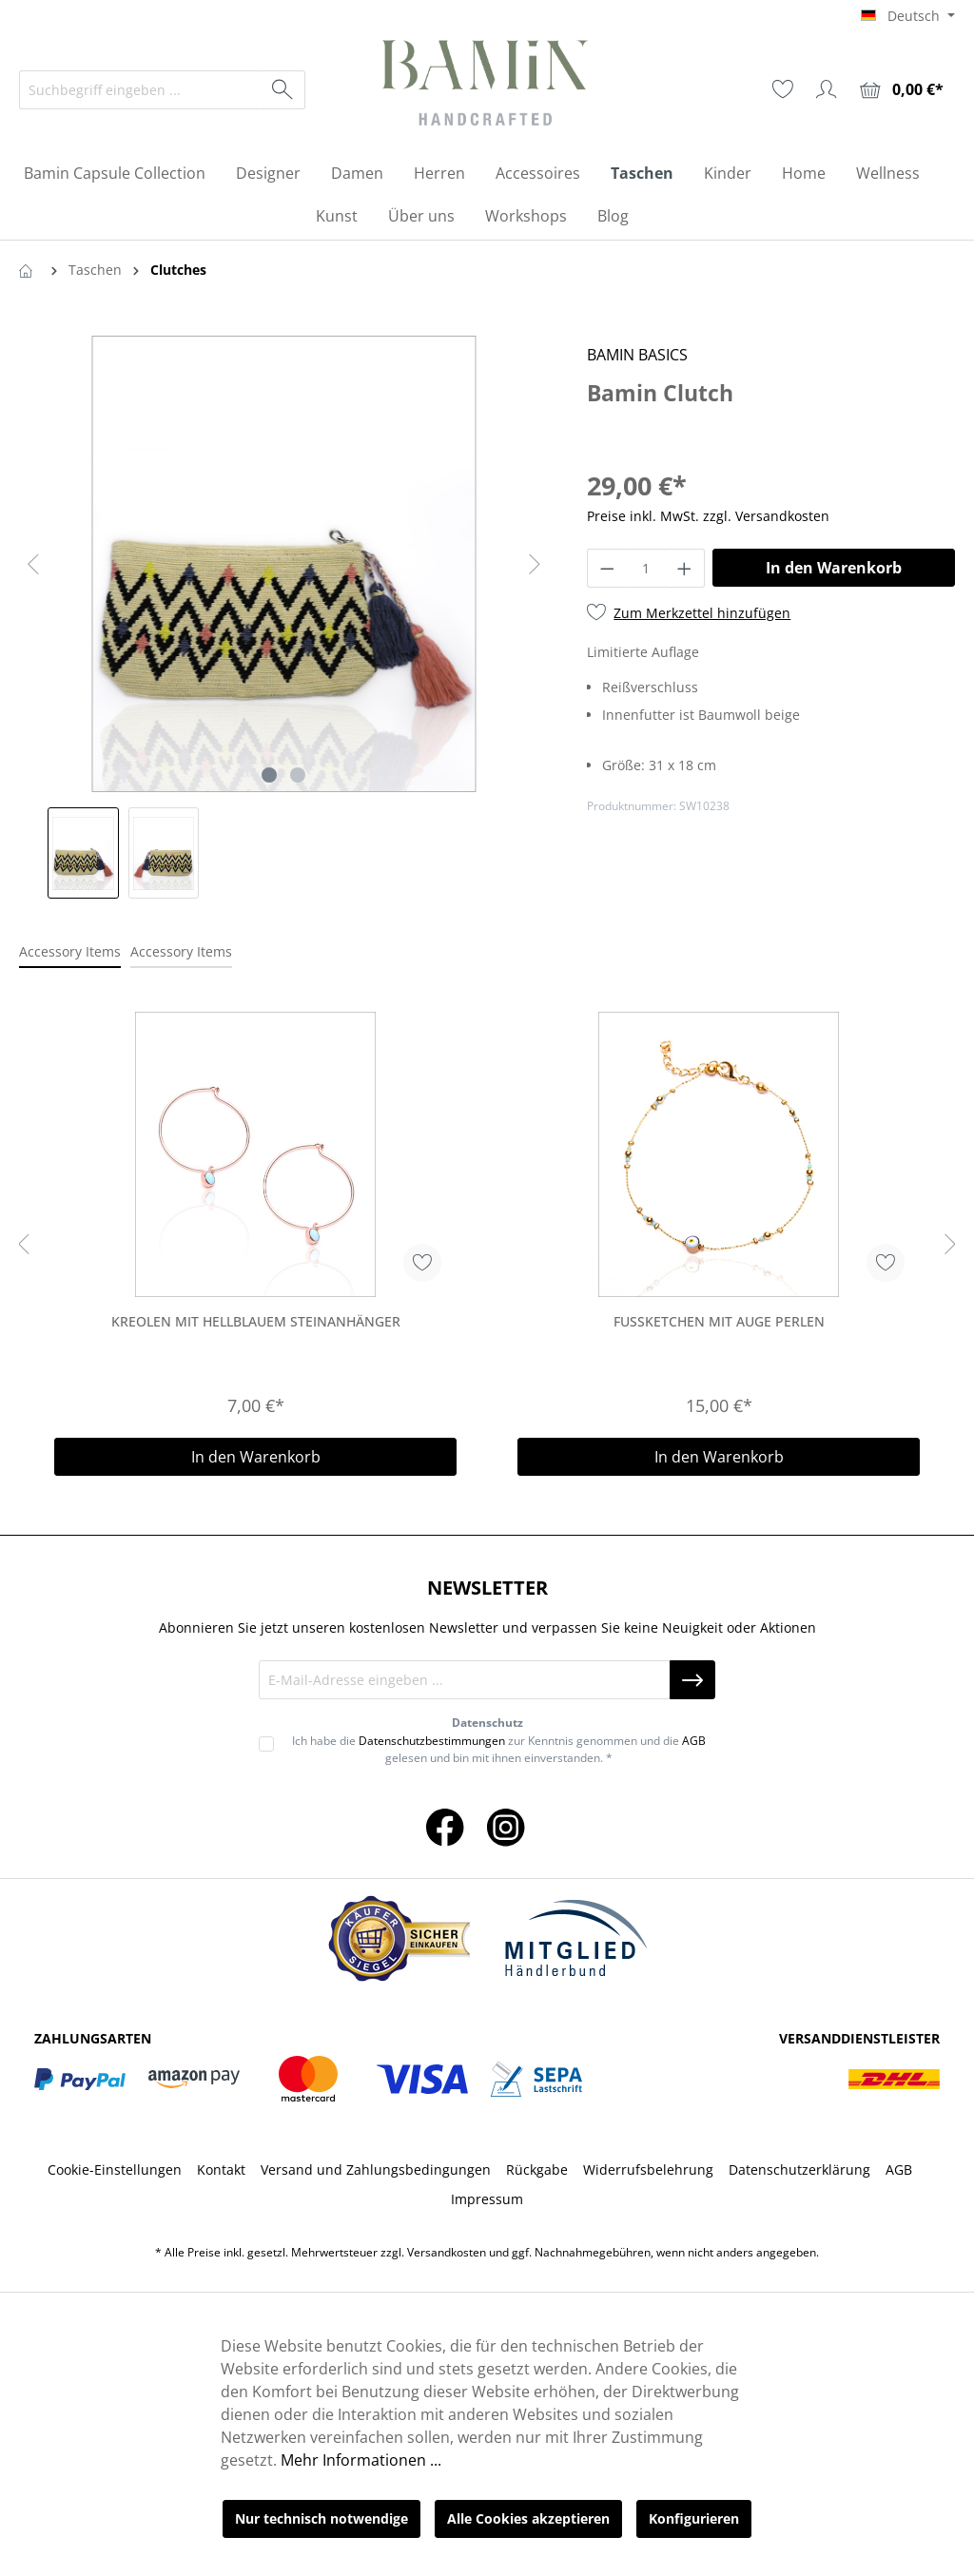 The height and width of the screenshot is (2576, 974). What do you see at coordinates (499, 1749) in the screenshot?
I see `Ich habe die zur Kenntnis genommen und die gelesen und bin mit ihnen einverstanden. *` at bounding box center [499, 1749].